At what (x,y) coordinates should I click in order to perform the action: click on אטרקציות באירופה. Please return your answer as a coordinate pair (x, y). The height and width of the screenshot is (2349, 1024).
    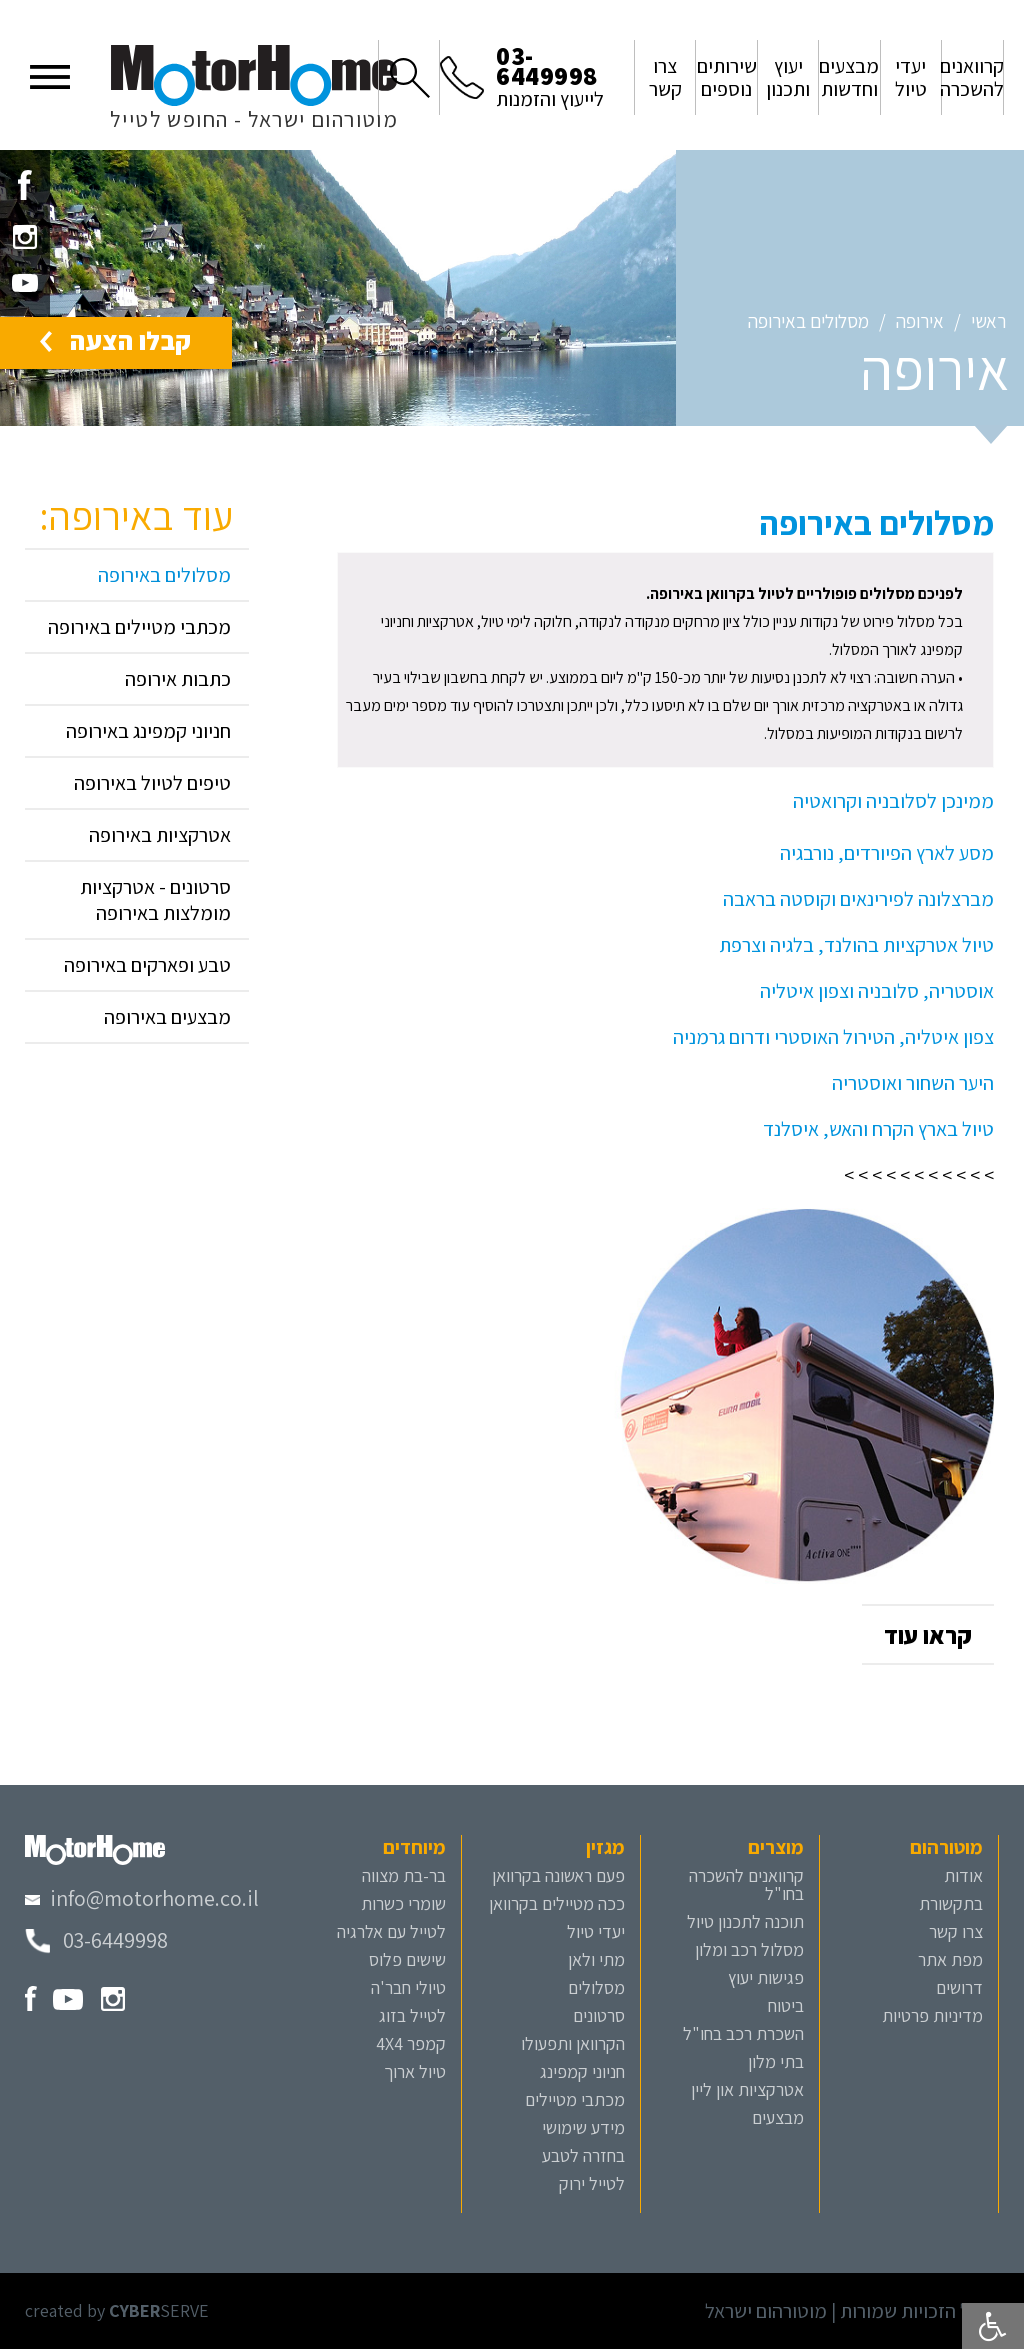
    Looking at the image, I should click on (160, 835).